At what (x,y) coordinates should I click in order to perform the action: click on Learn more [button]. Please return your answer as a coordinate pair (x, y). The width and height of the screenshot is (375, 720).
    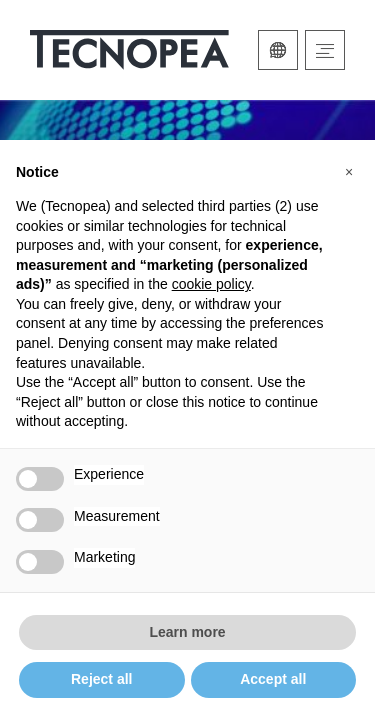
    Looking at the image, I should click on (187, 632).